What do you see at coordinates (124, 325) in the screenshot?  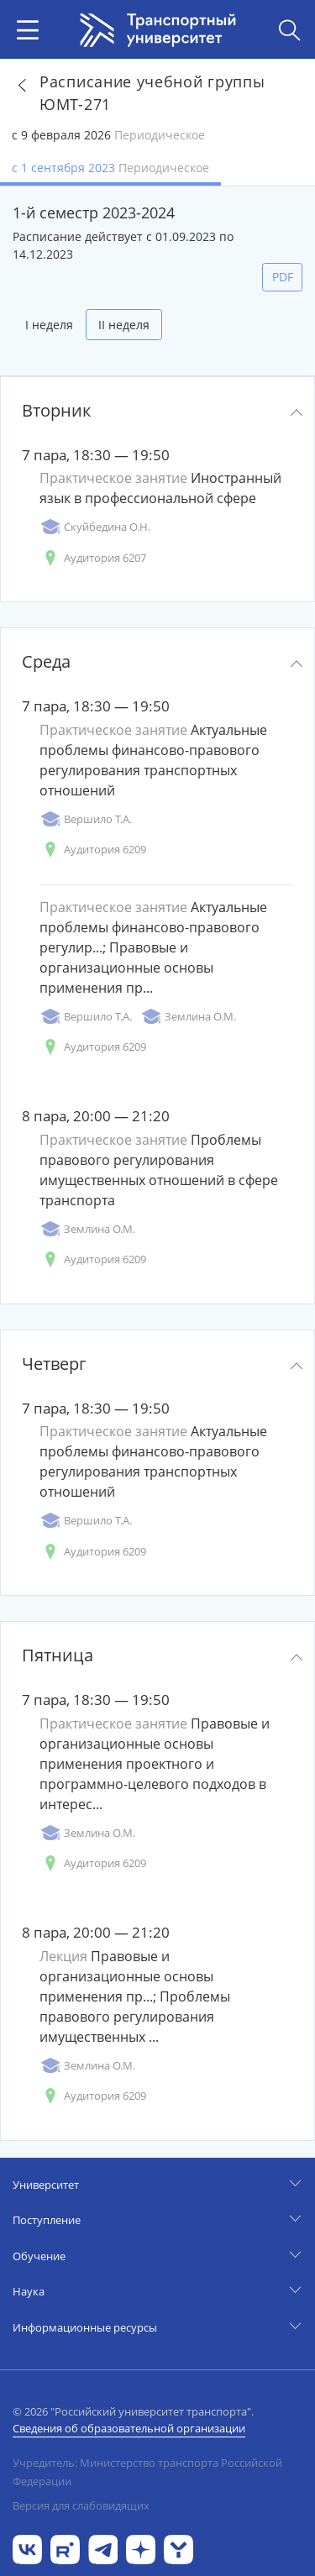 I see `II неделя [tab]` at bounding box center [124, 325].